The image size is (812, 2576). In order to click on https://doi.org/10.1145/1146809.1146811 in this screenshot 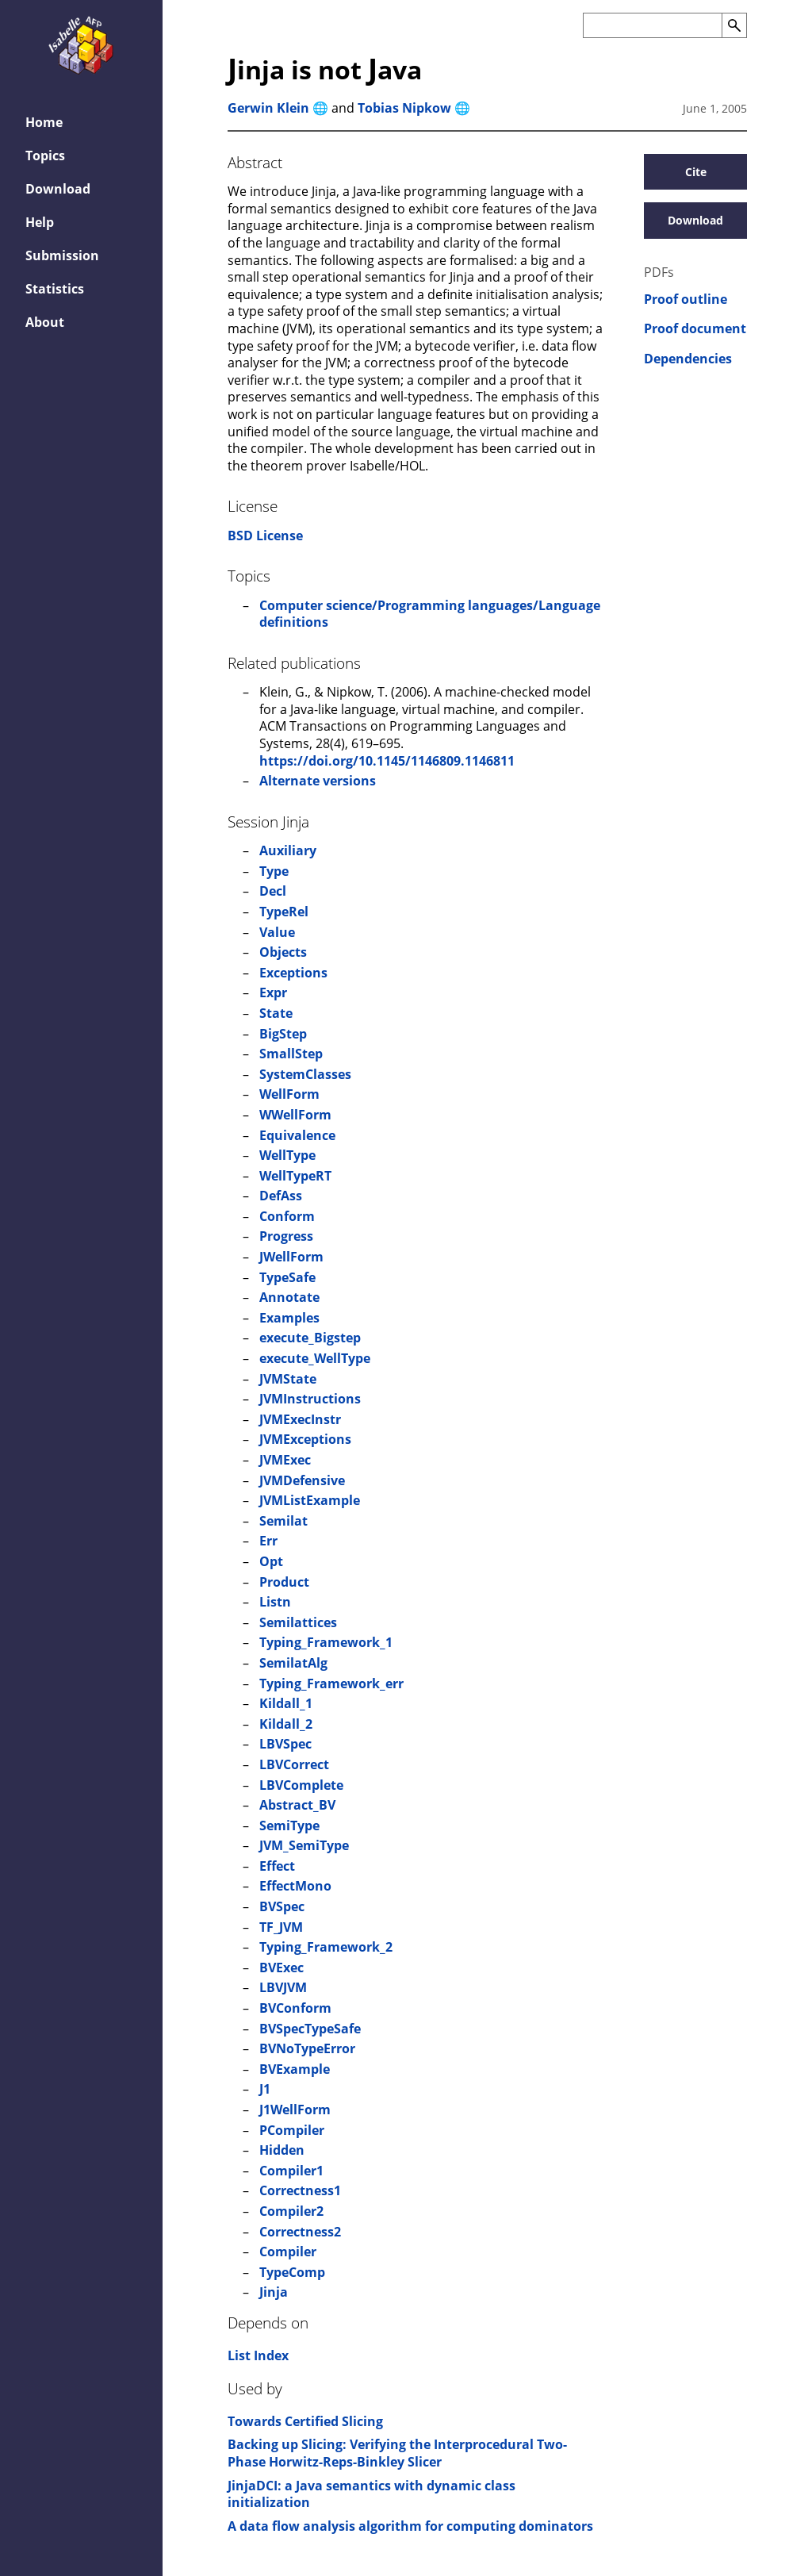, I will do `click(387, 761)`.